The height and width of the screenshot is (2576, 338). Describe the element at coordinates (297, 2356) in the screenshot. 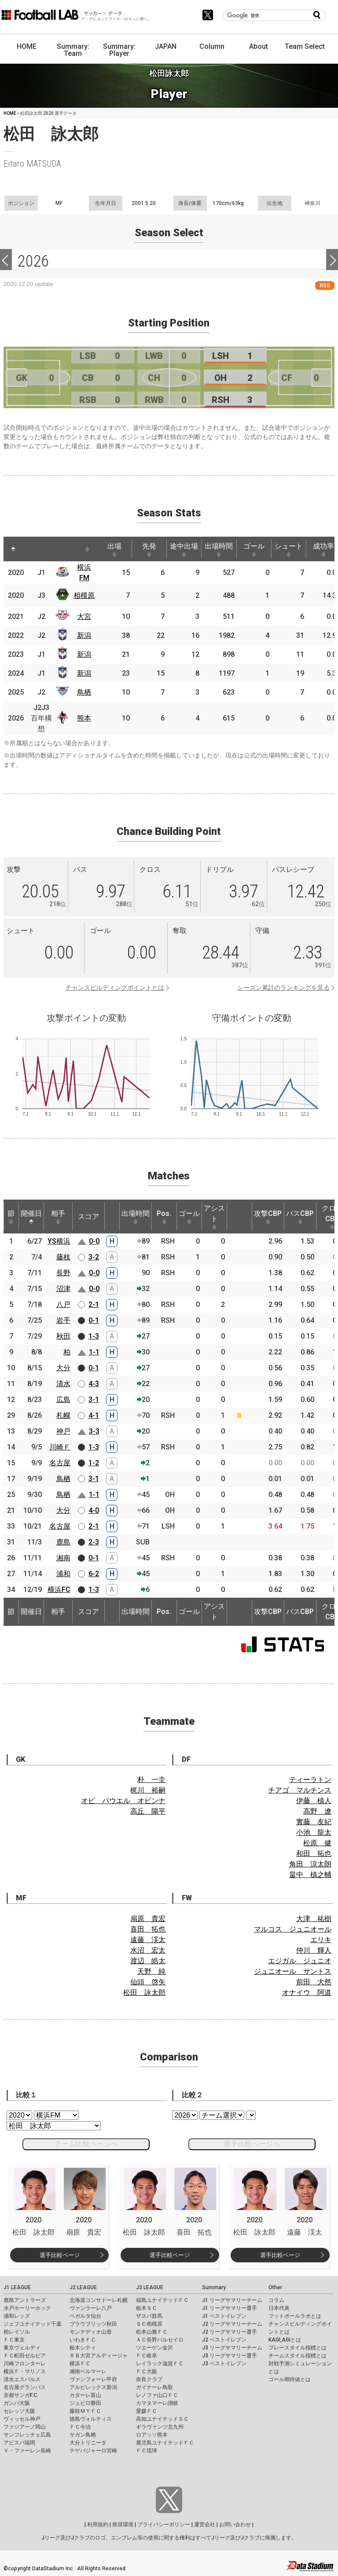

I see `チームスタイル指標とは` at that location.